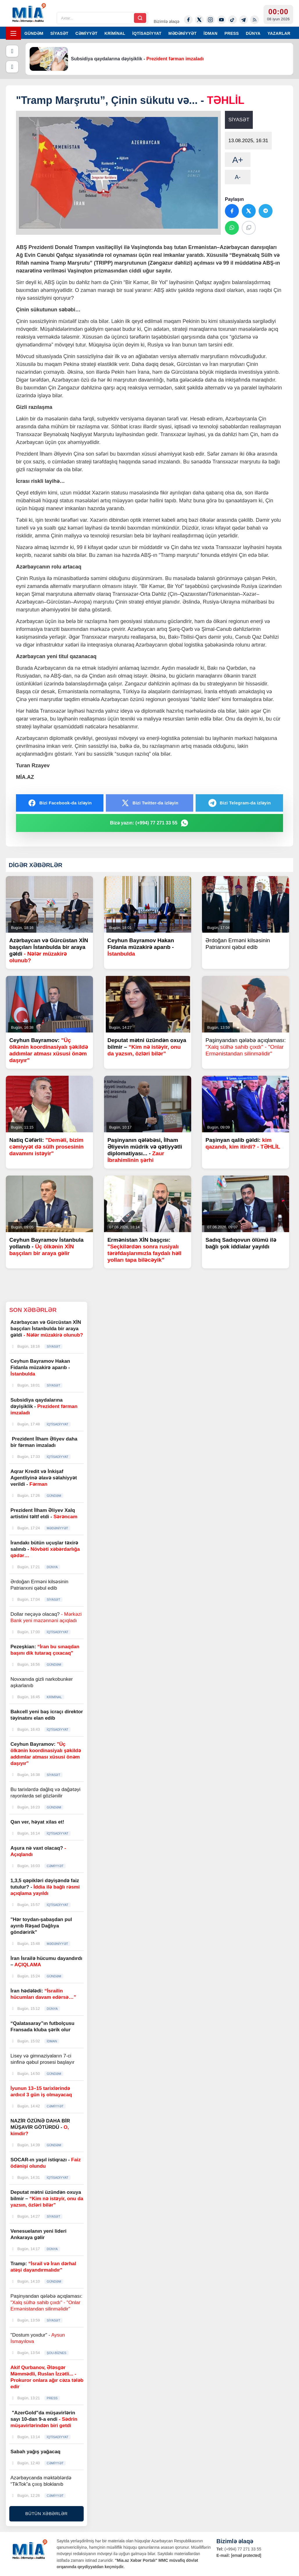  I want to click on [Tiktok], so click(232, 19).